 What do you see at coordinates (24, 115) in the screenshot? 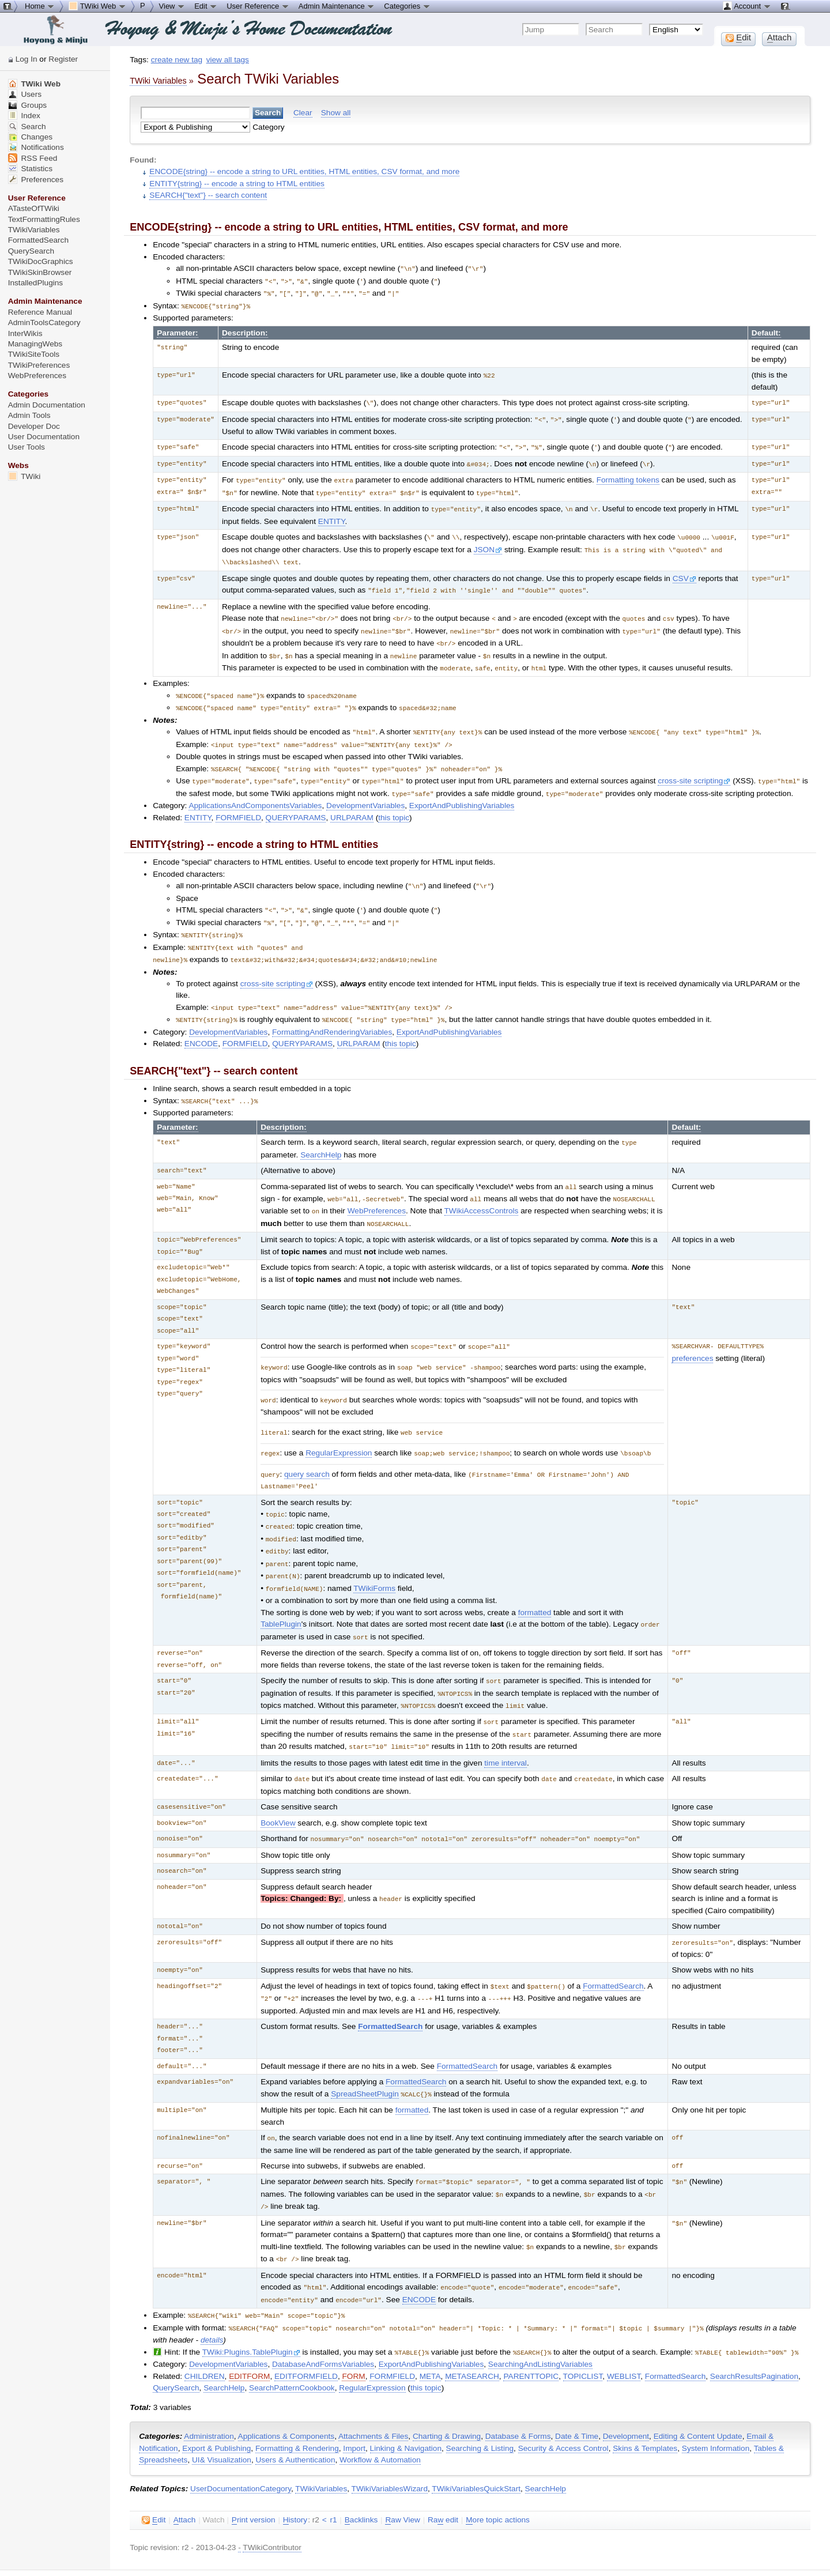
I see `Index` at bounding box center [24, 115].